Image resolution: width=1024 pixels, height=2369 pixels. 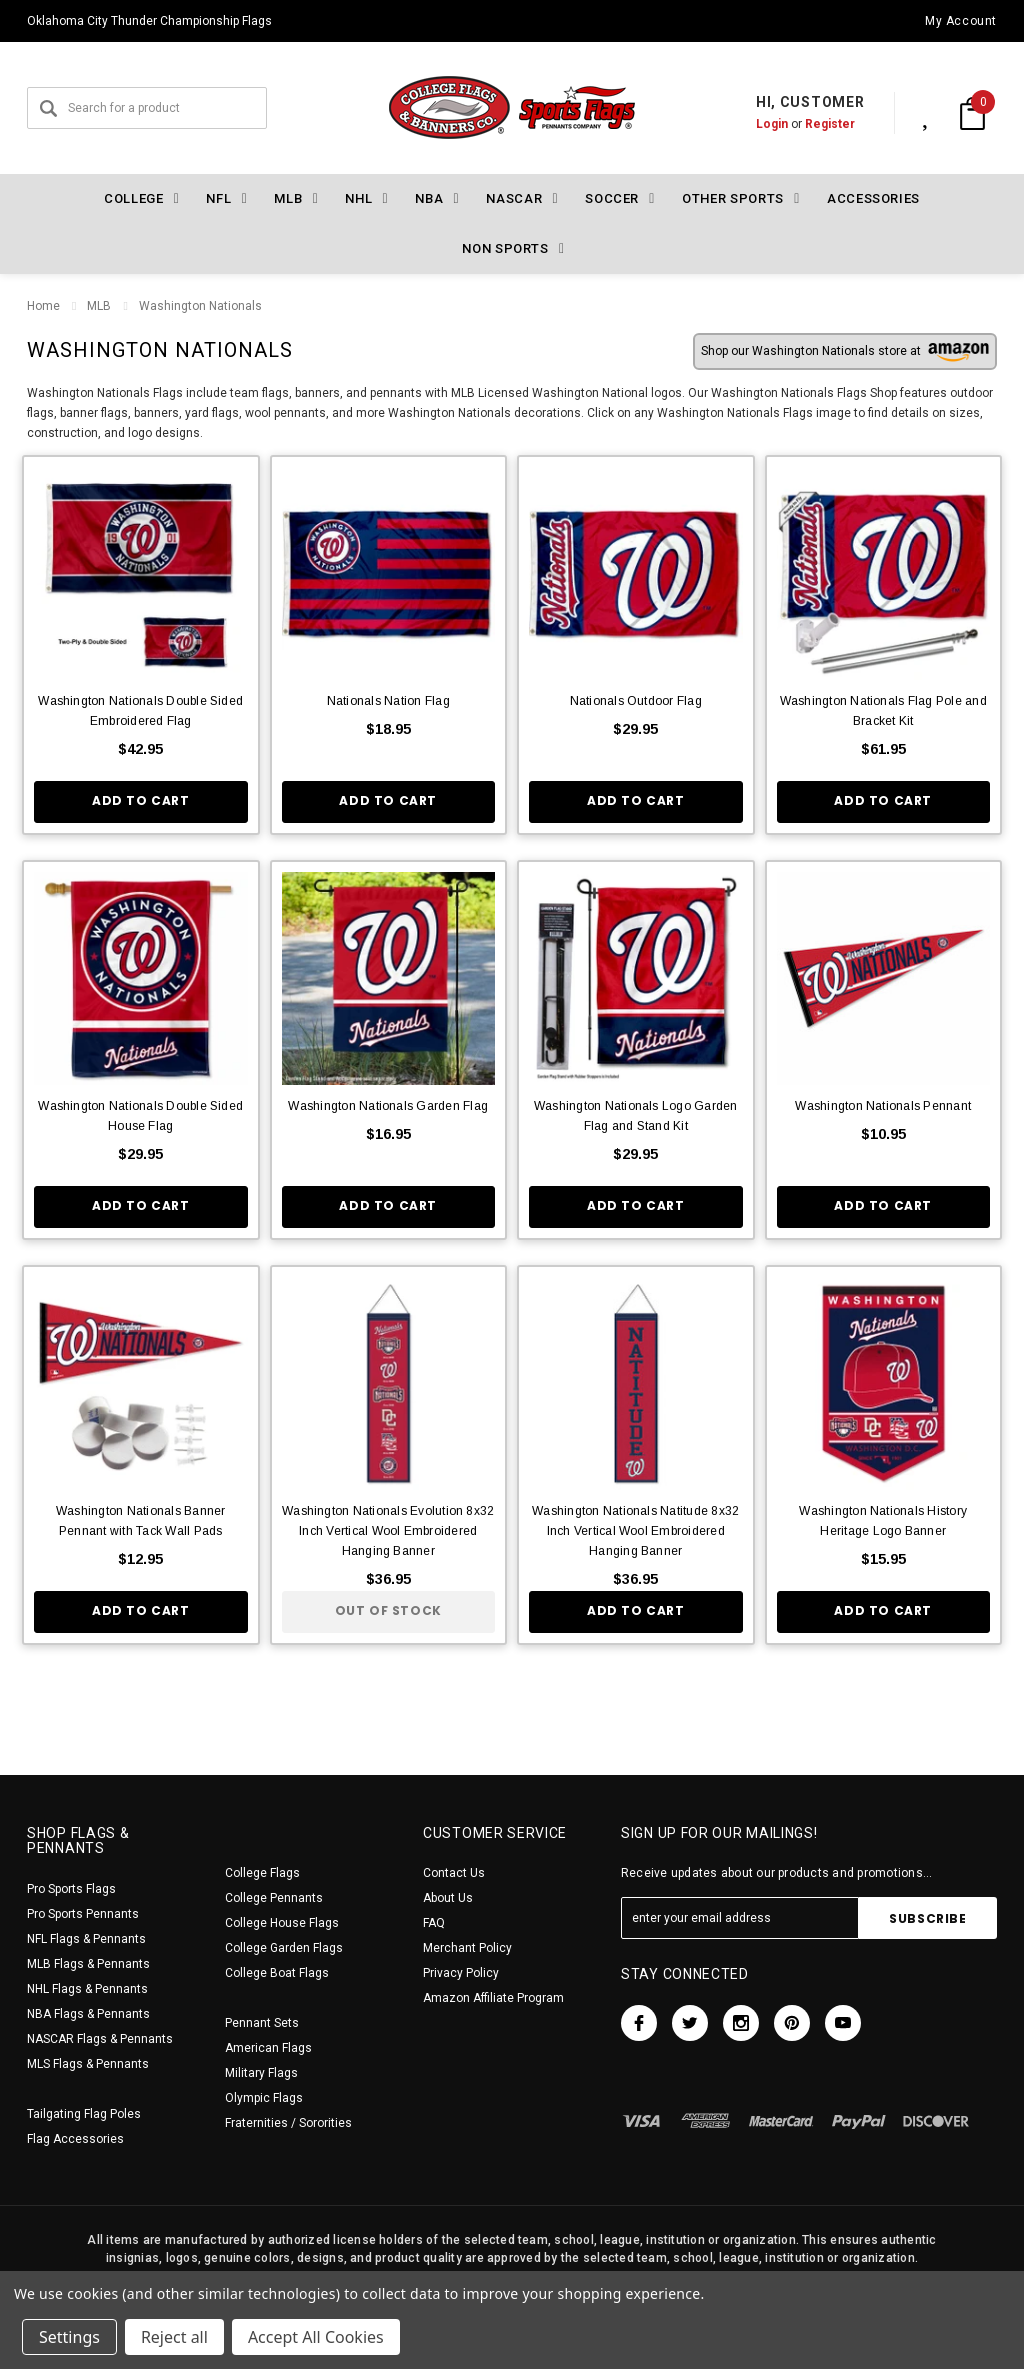 I want to click on Pennant Sets, so click(x=262, y=2023).